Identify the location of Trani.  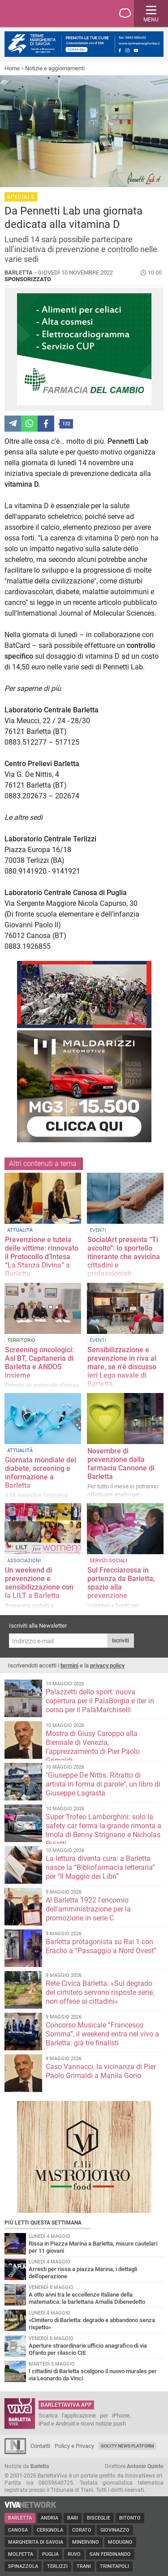
(84, 2566).